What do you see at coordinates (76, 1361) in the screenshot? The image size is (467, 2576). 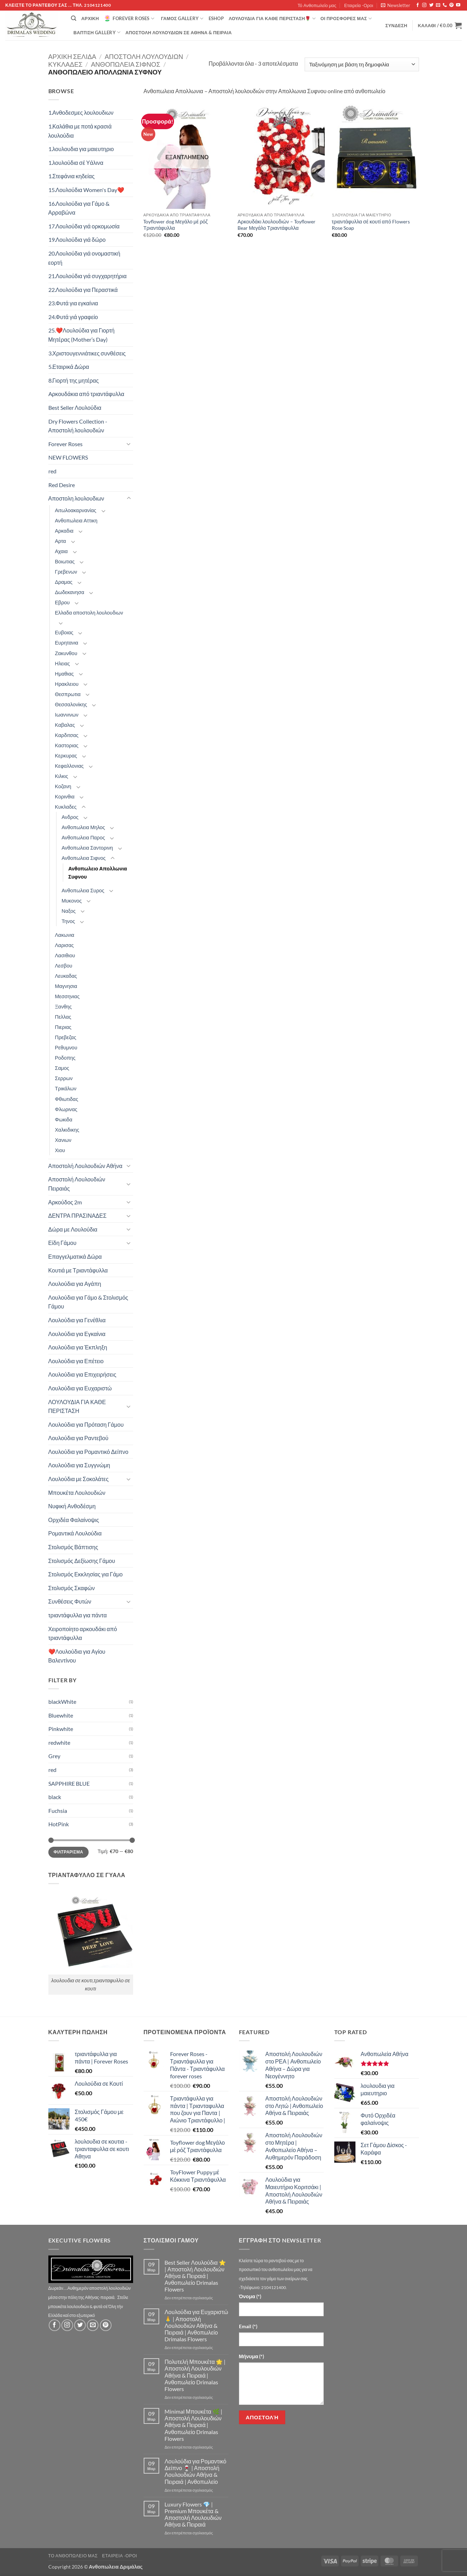 I see `Λουλούδια για Επέτειο` at bounding box center [76, 1361].